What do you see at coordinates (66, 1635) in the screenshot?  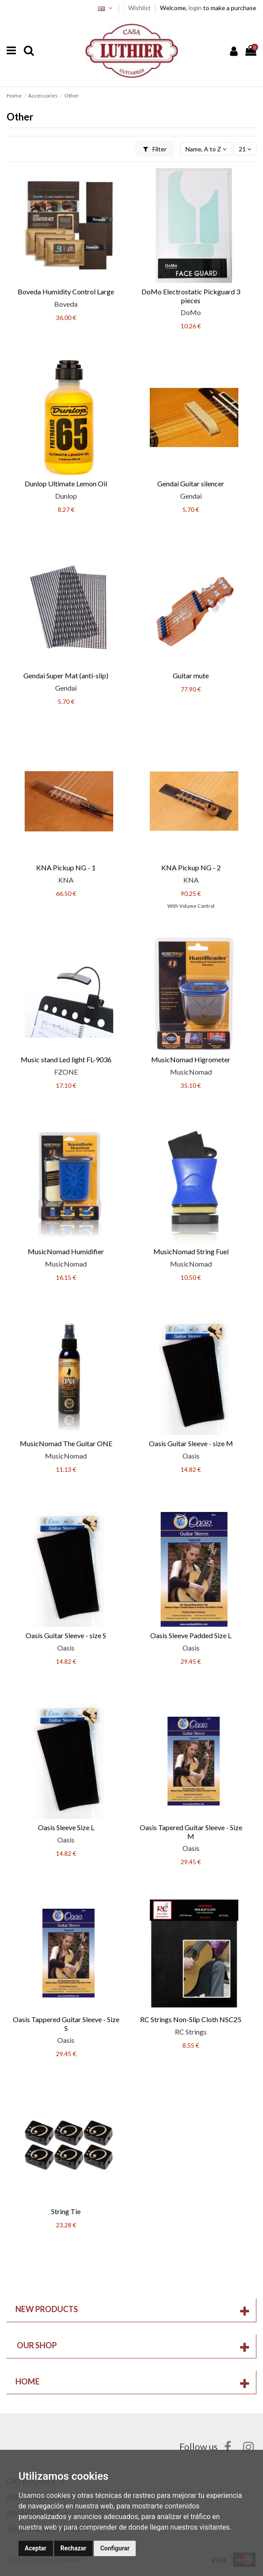 I see `Oasis Guitar Sleeve - size S` at bounding box center [66, 1635].